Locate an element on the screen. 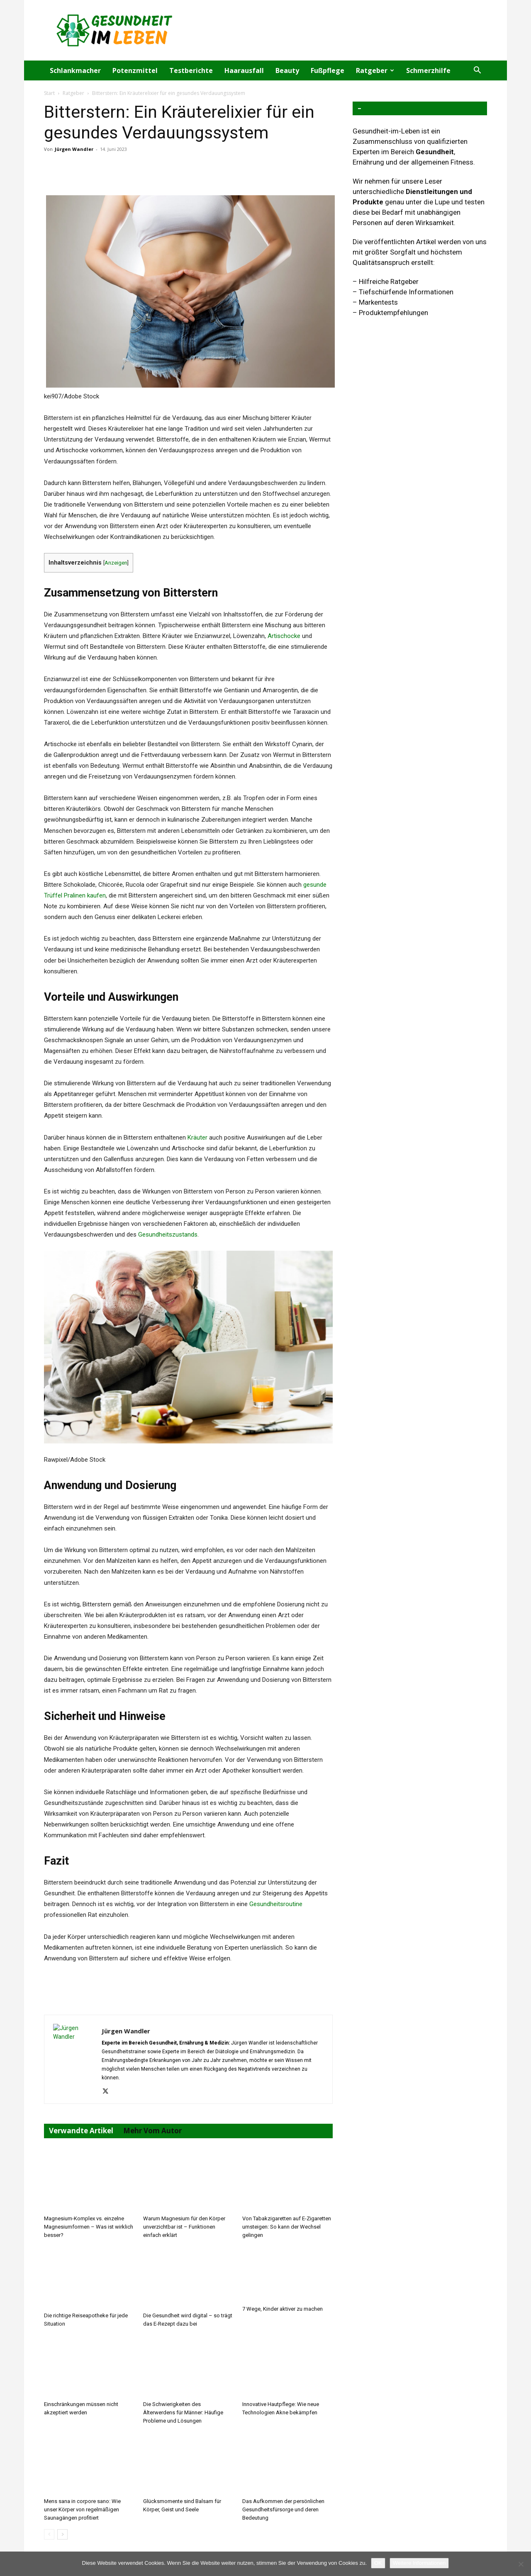  Gesundheitszustands is located at coordinates (167, 1234).